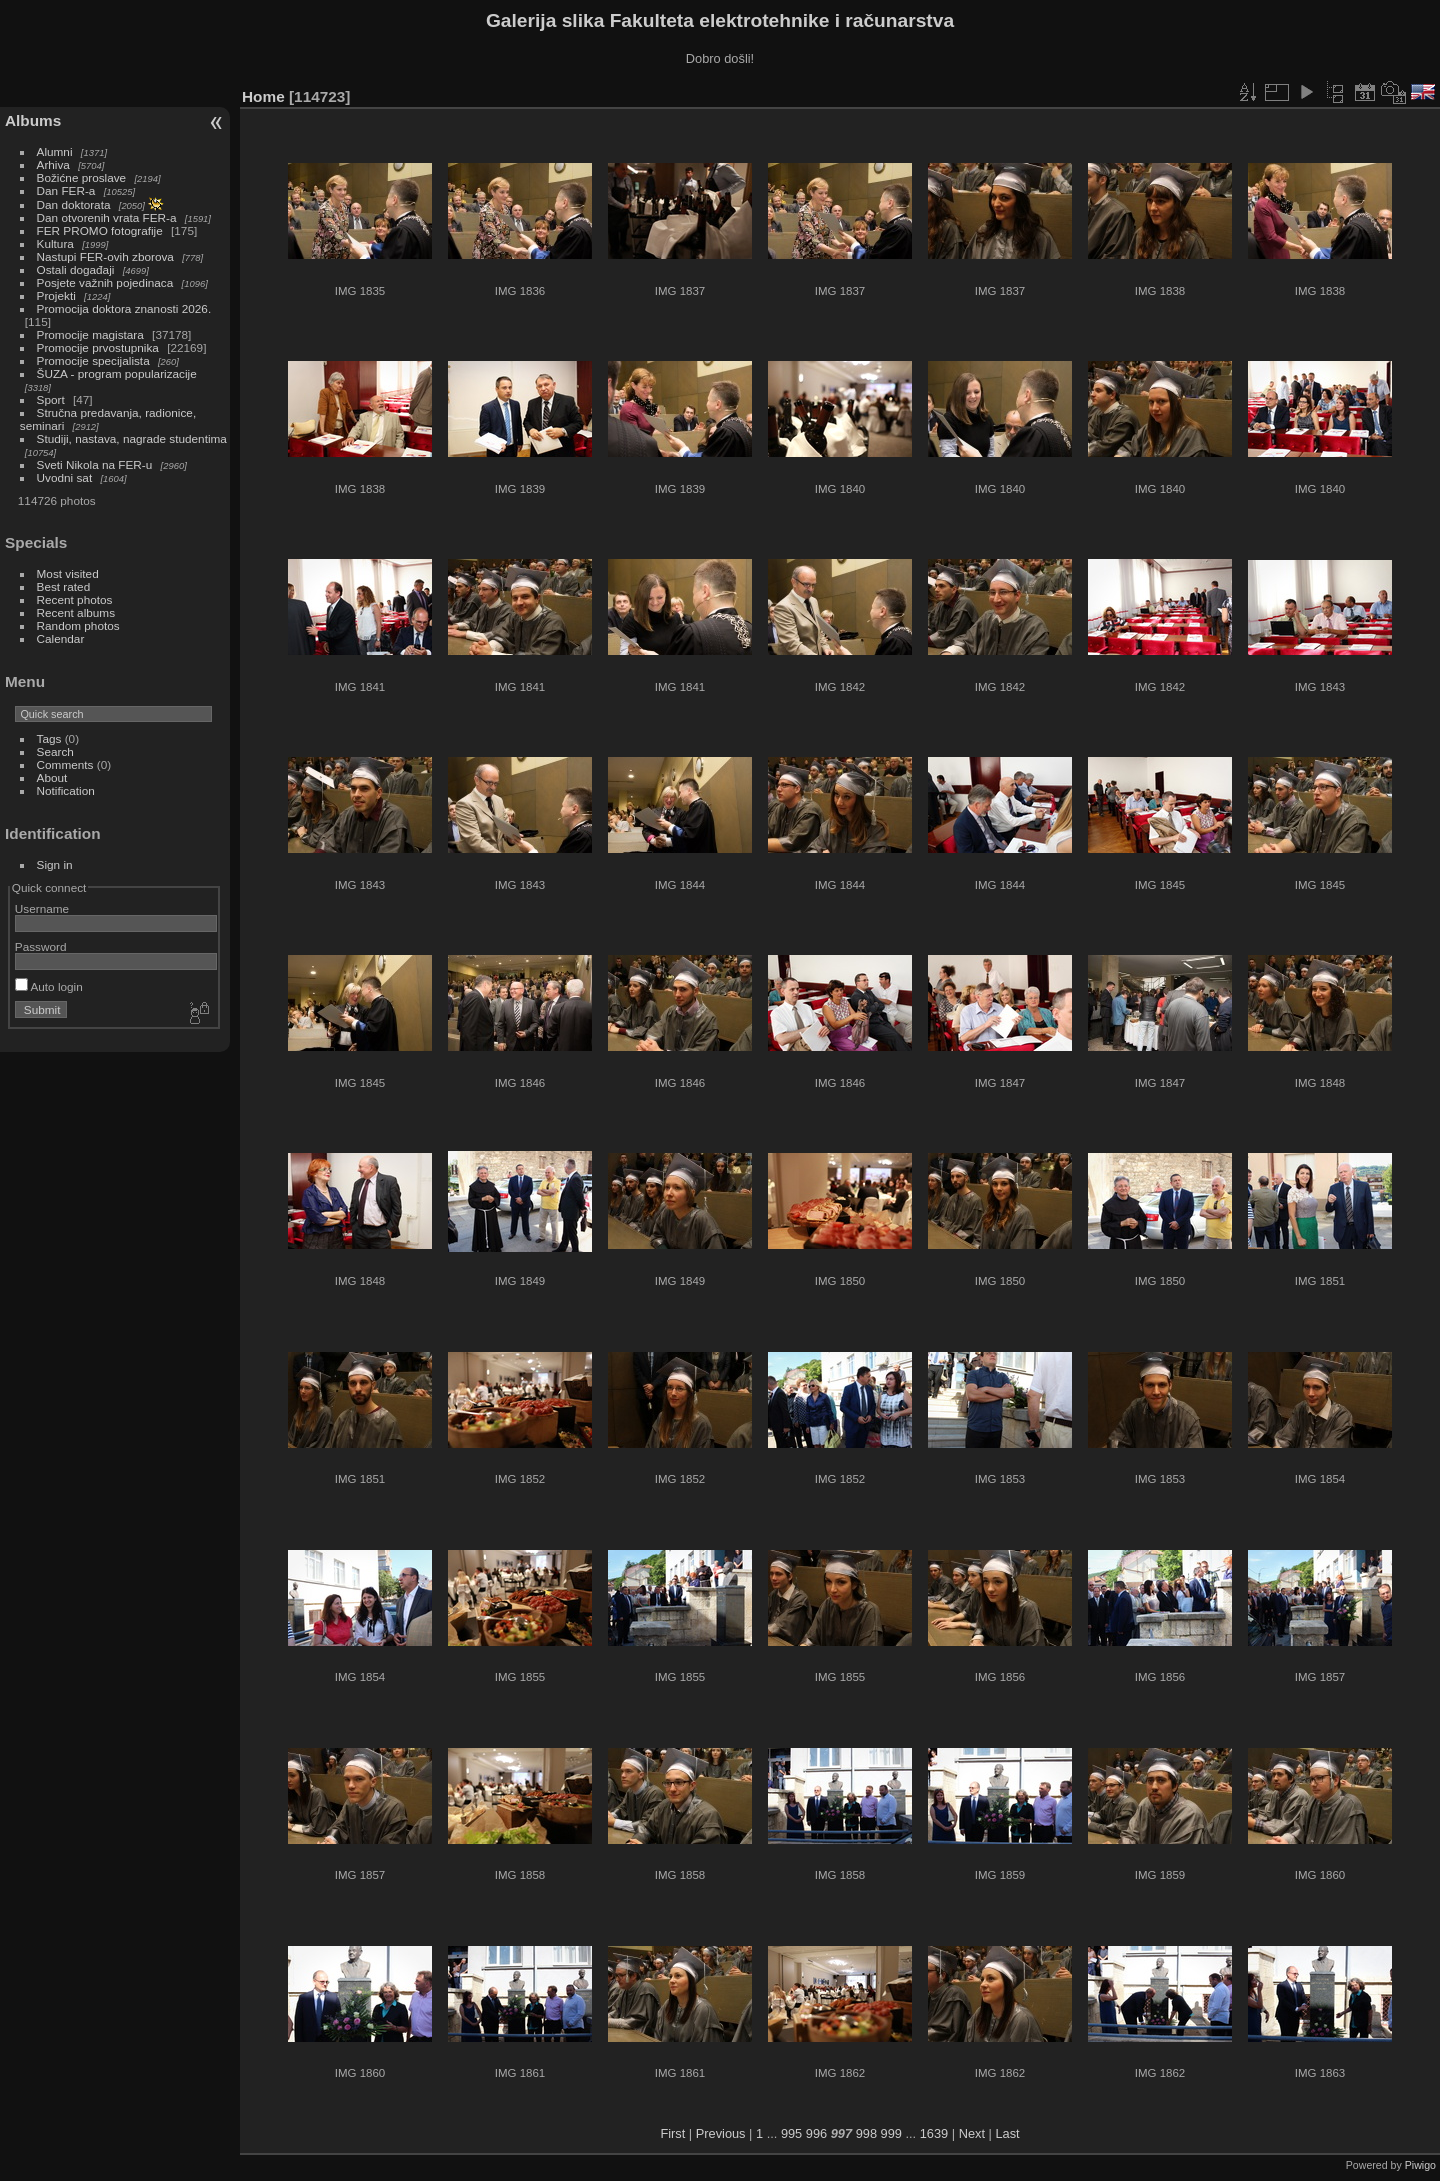 The image size is (1440, 2181). Describe the element at coordinates (75, 599) in the screenshot. I see `Recent photos` at that location.